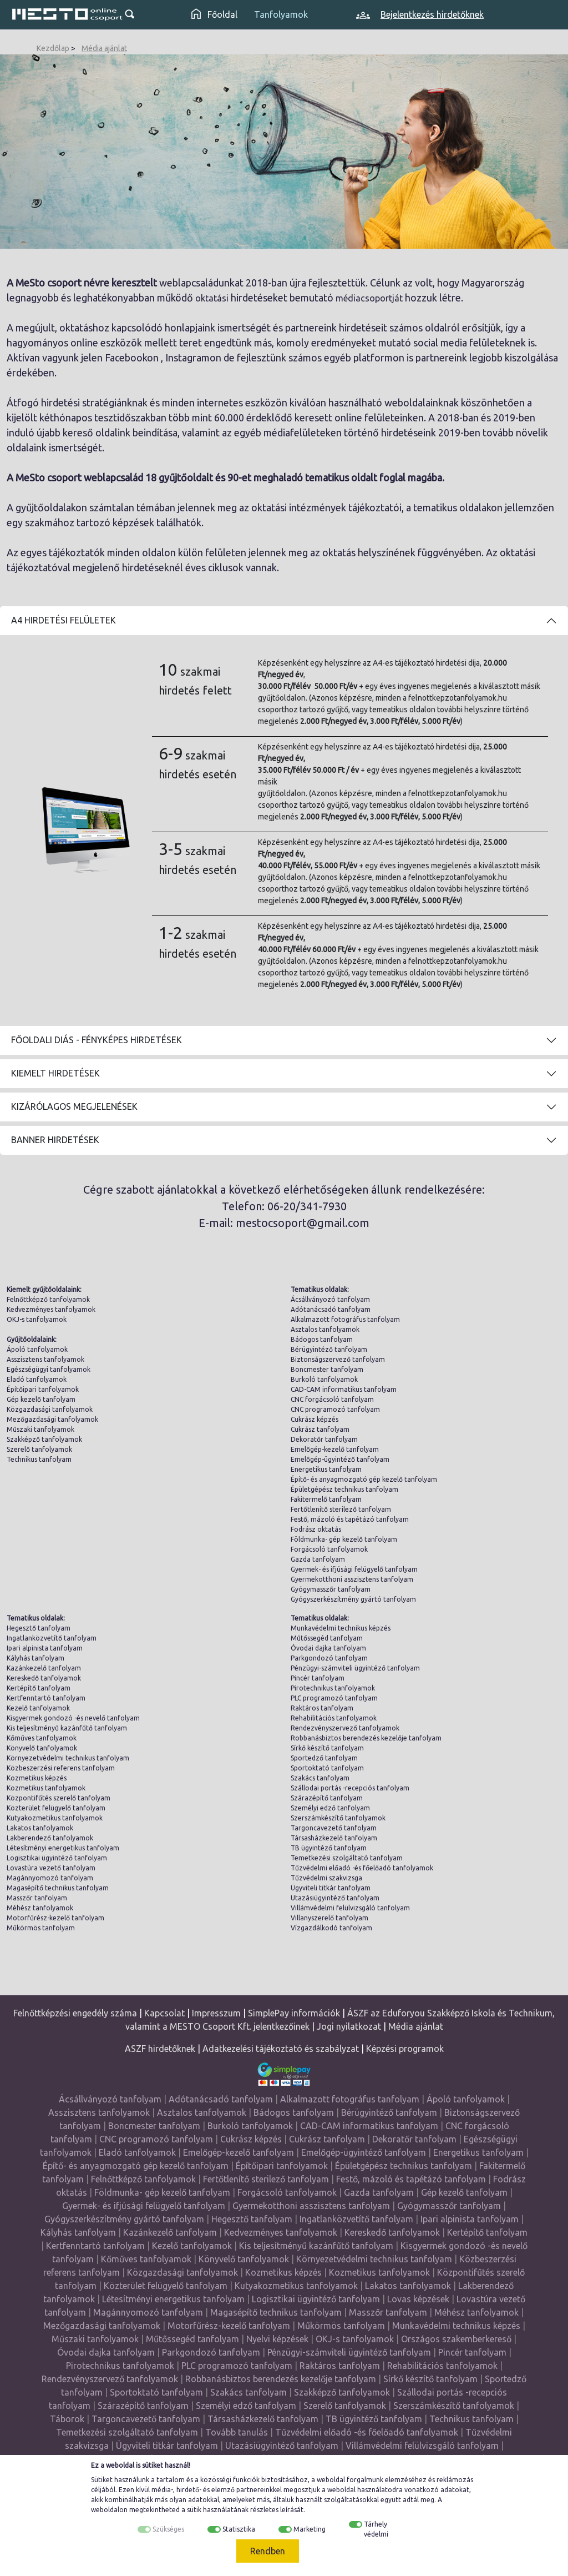 The image size is (568, 2576). What do you see at coordinates (58, 1798) in the screenshot?
I see `Központifűtés szerelő tanfolyam` at bounding box center [58, 1798].